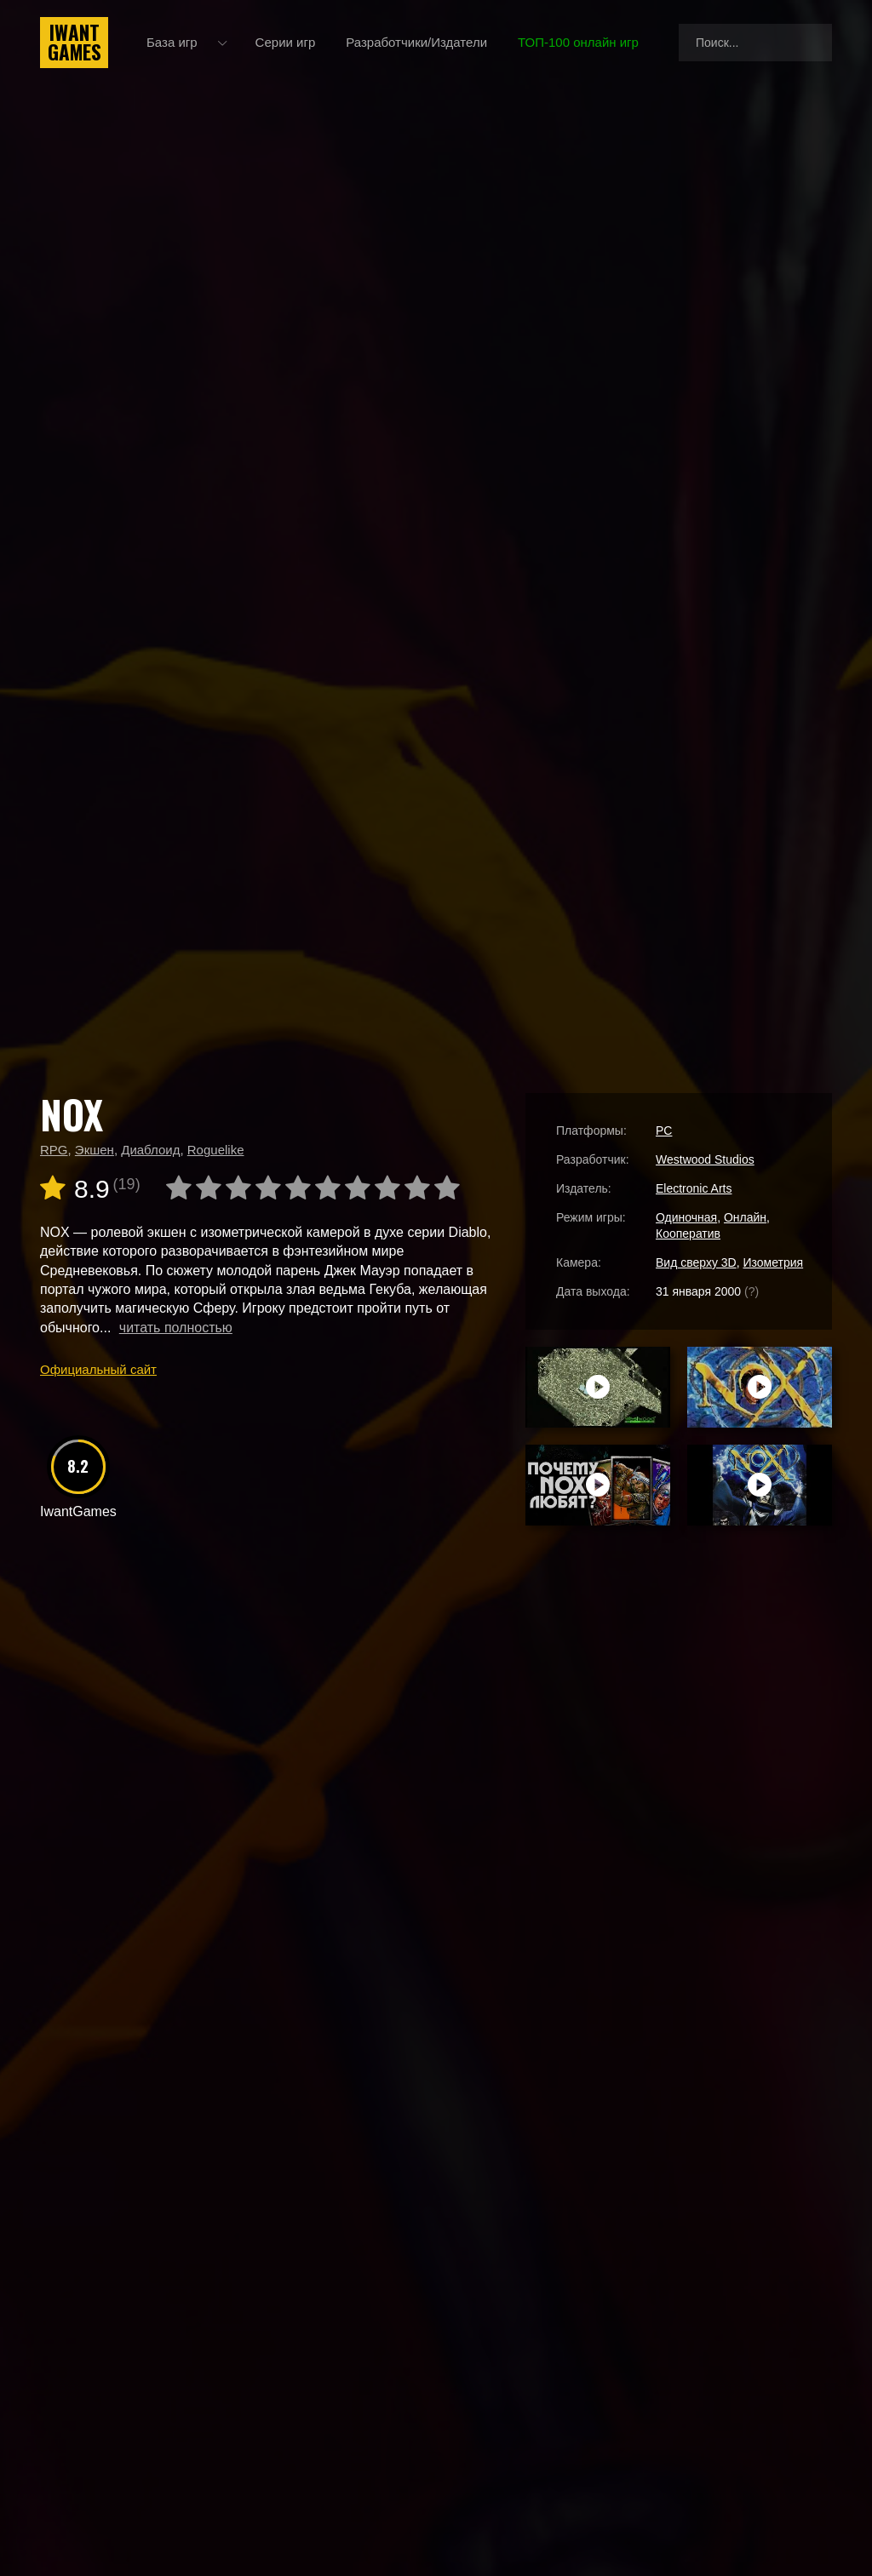 The height and width of the screenshot is (2576, 872). Describe the element at coordinates (688, 1233) in the screenshot. I see `Кооператив` at that location.